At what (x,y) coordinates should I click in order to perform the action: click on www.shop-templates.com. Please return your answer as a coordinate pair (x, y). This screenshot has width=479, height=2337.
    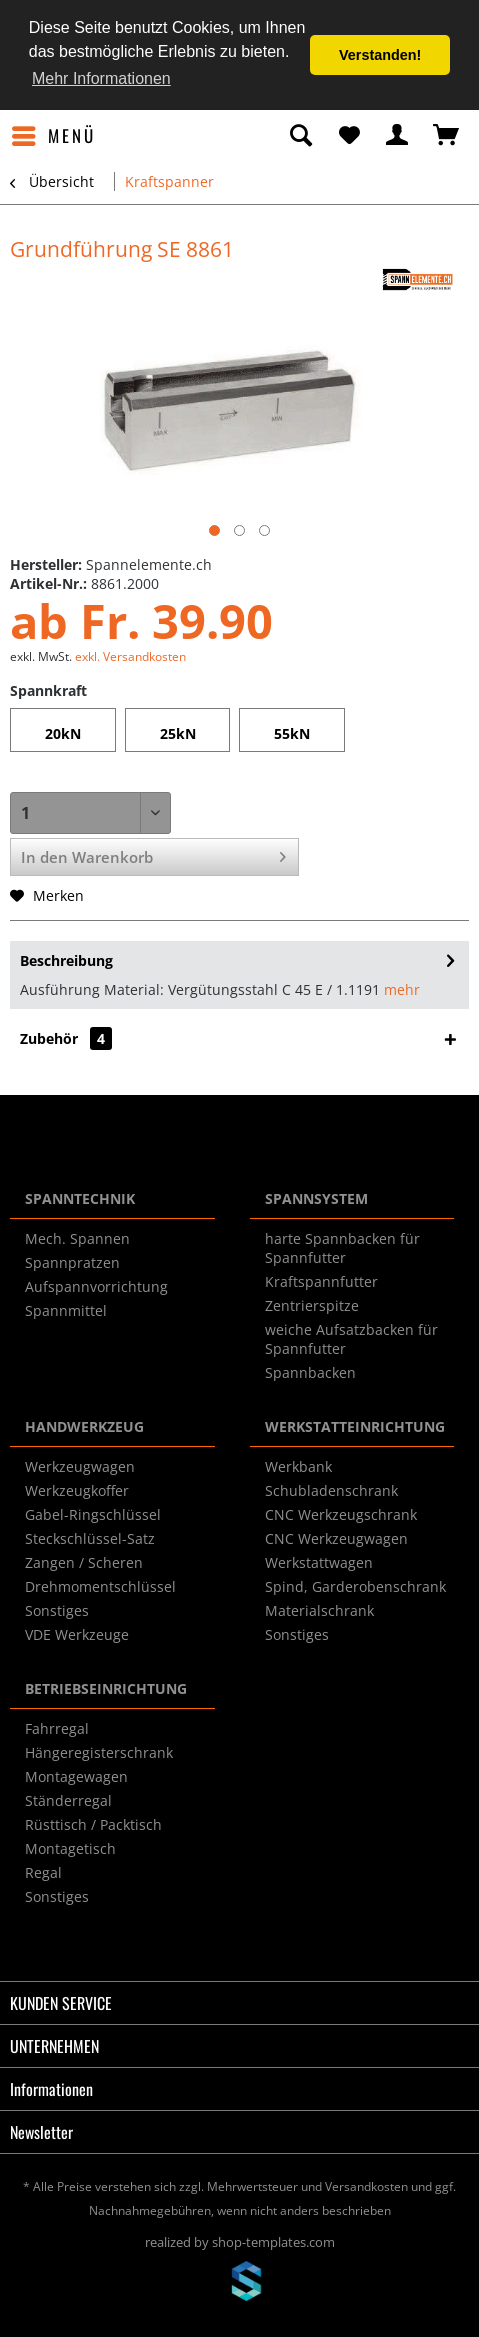
    Looking at the image, I should click on (240, 2284).